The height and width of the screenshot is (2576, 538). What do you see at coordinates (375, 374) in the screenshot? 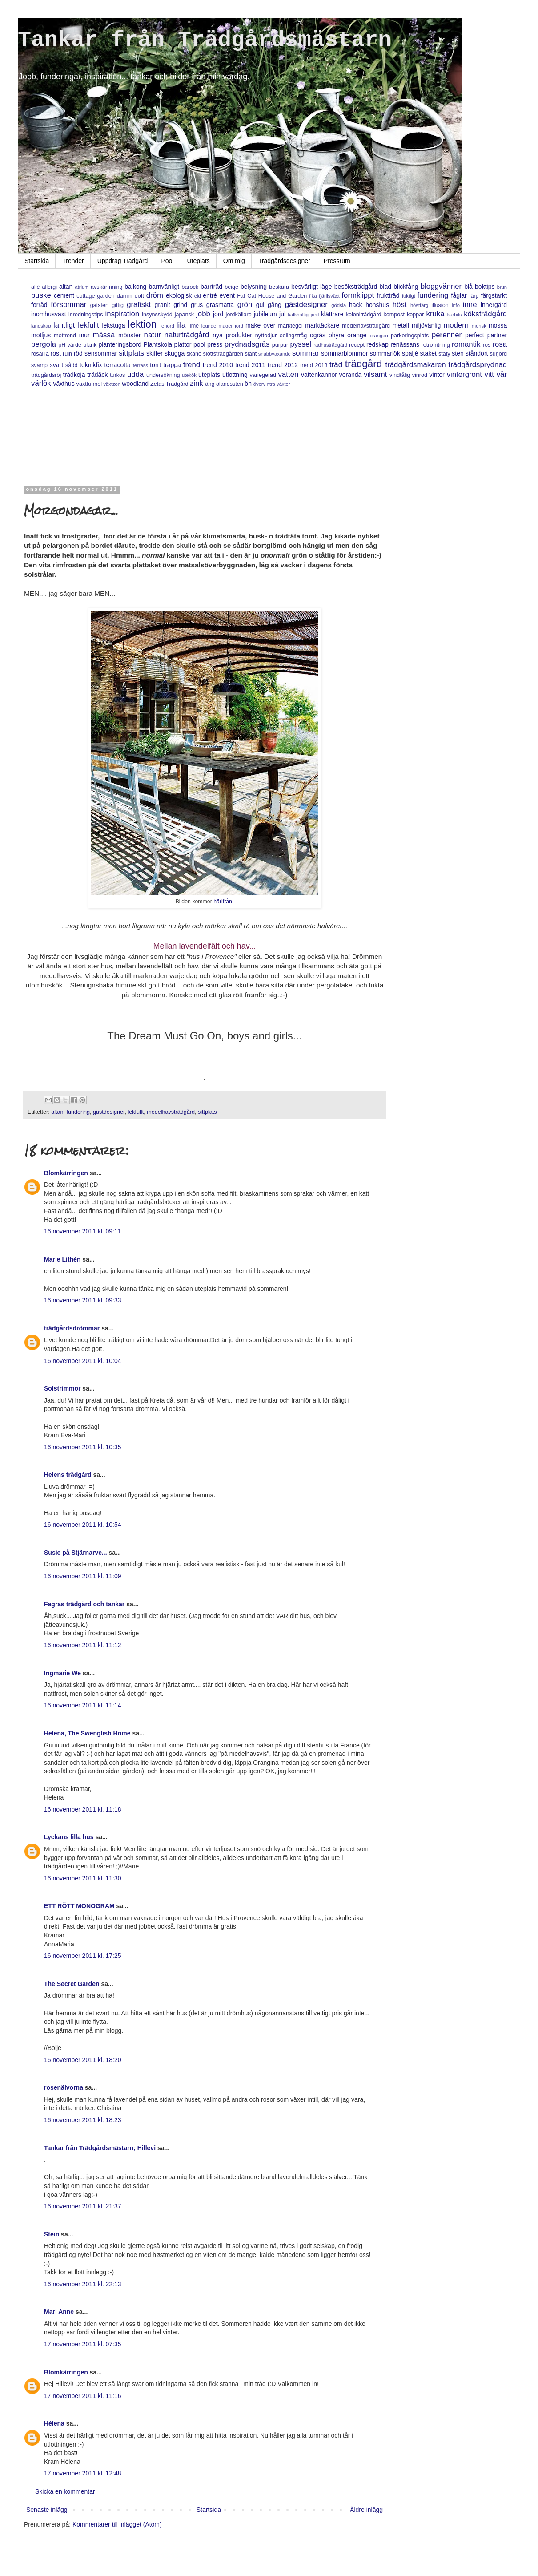
I see `vilsamt` at bounding box center [375, 374].